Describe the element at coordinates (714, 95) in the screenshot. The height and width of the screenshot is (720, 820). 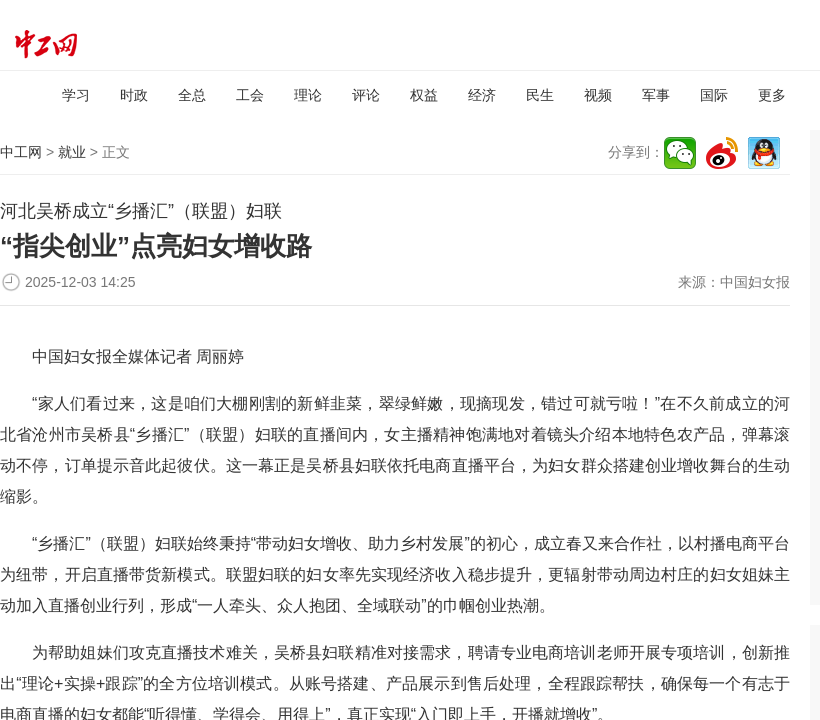
I see `国际` at that location.